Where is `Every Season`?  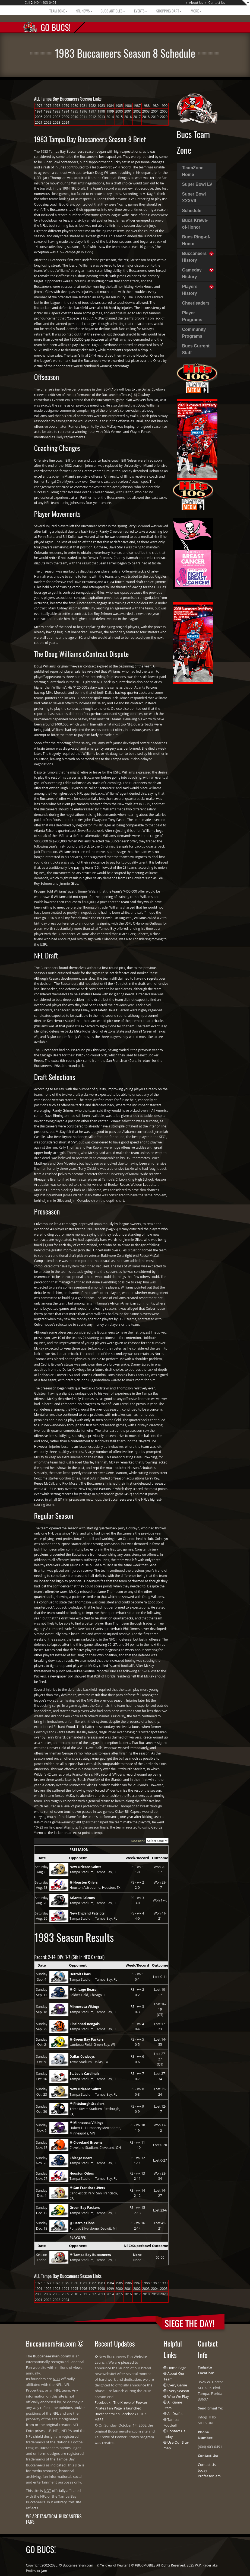
Every Season is located at coordinates (178, 2390).